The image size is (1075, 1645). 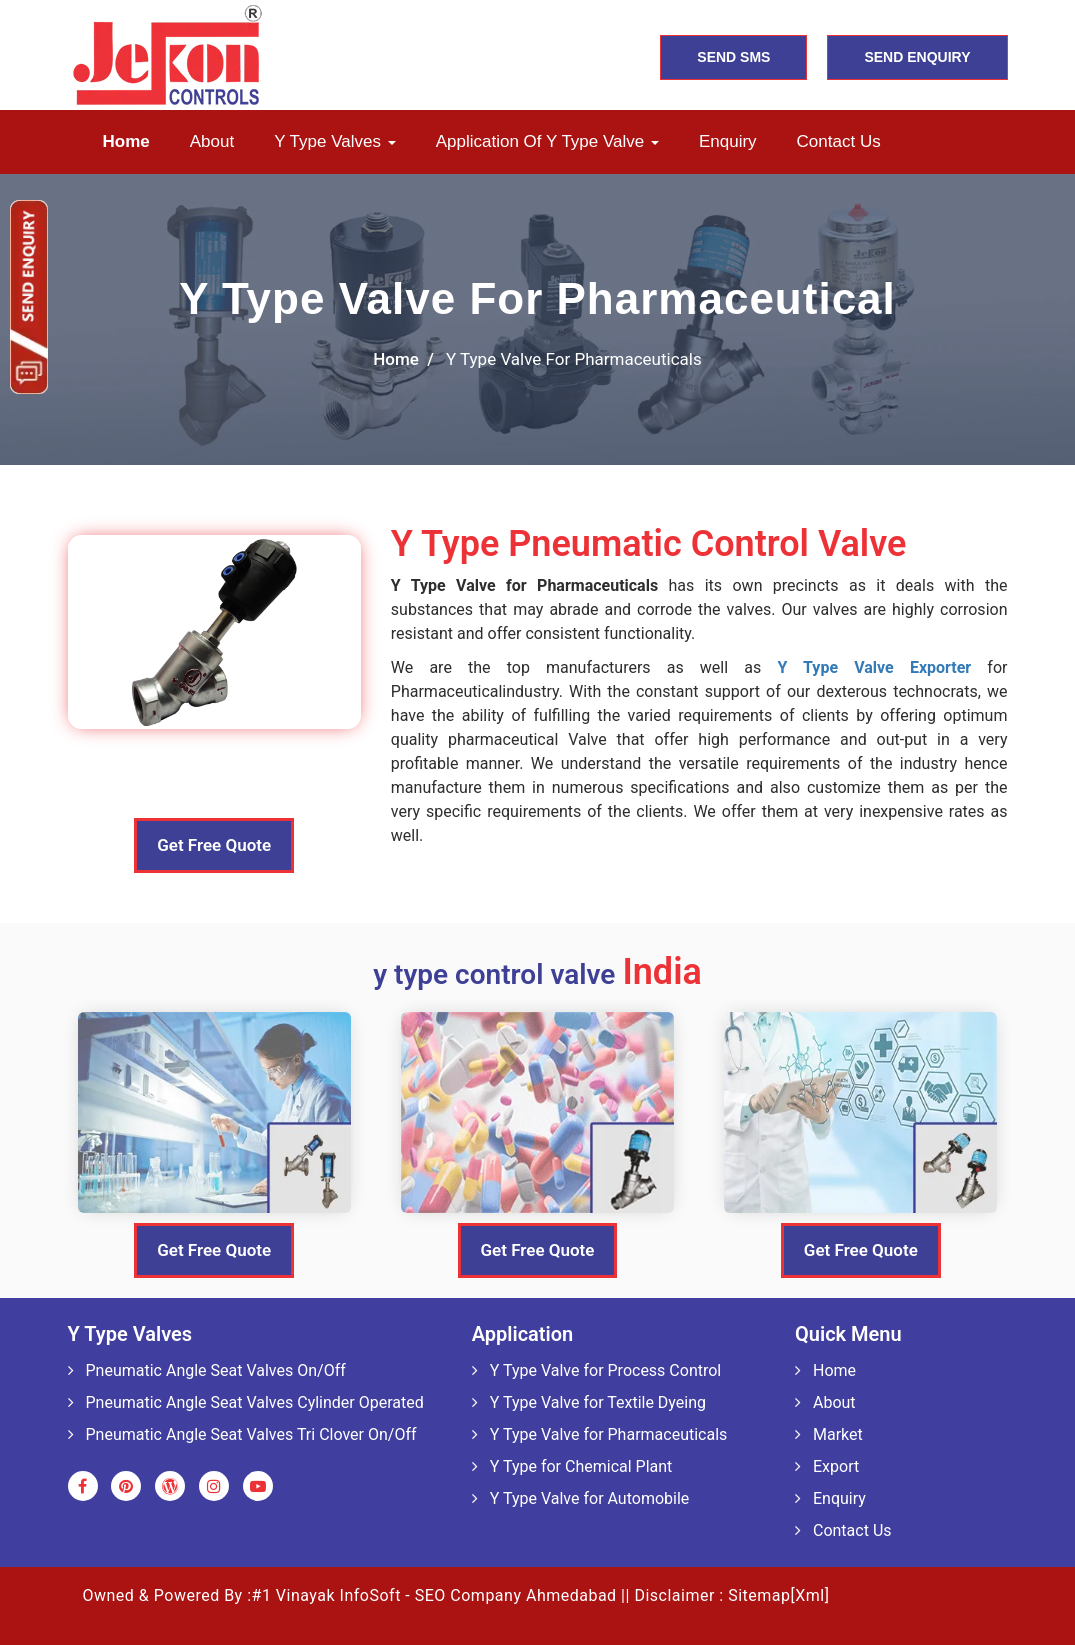 I want to click on Contact Us, so click(x=843, y=1530).